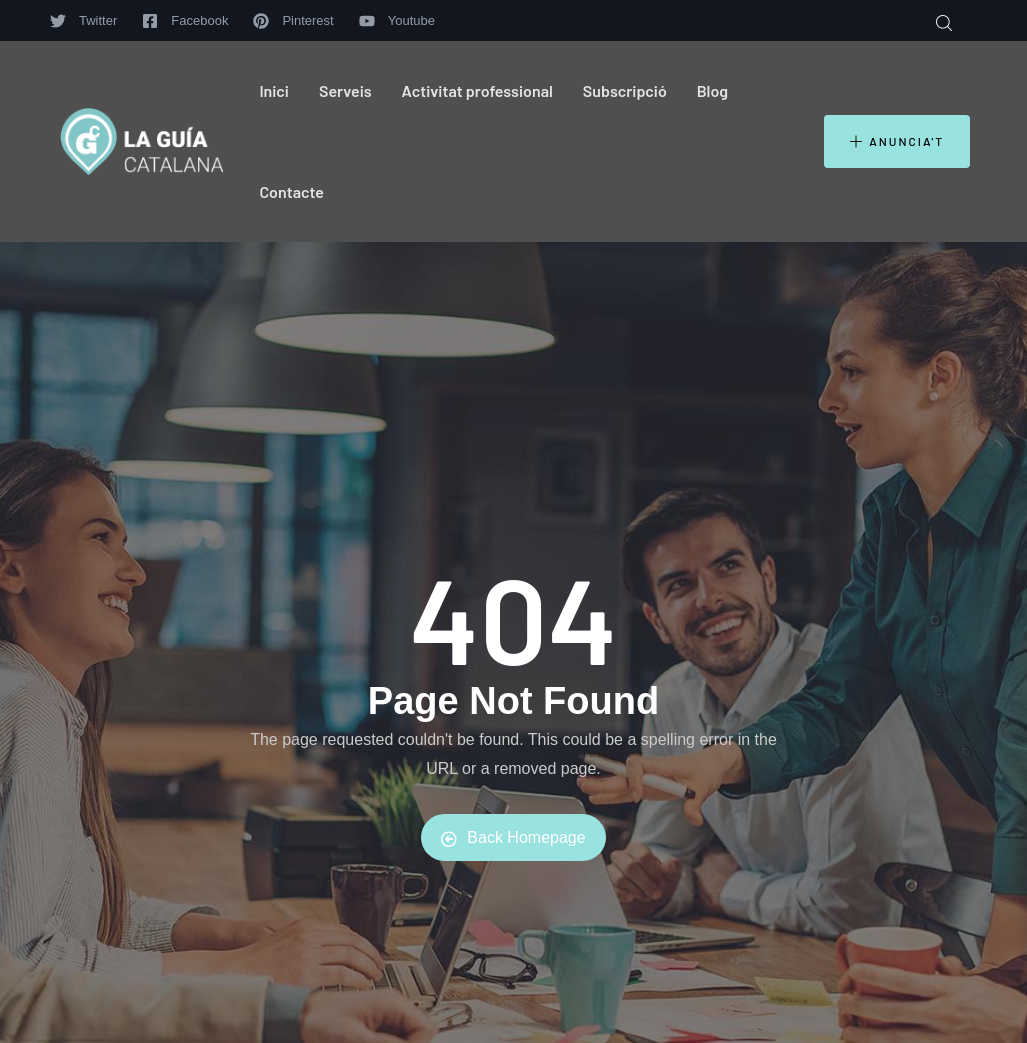 The image size is (1027, 1043). What do you see at coordinates (345, 90) in the screenshot?
I see `Serveis` at bounding box center [345, 90].